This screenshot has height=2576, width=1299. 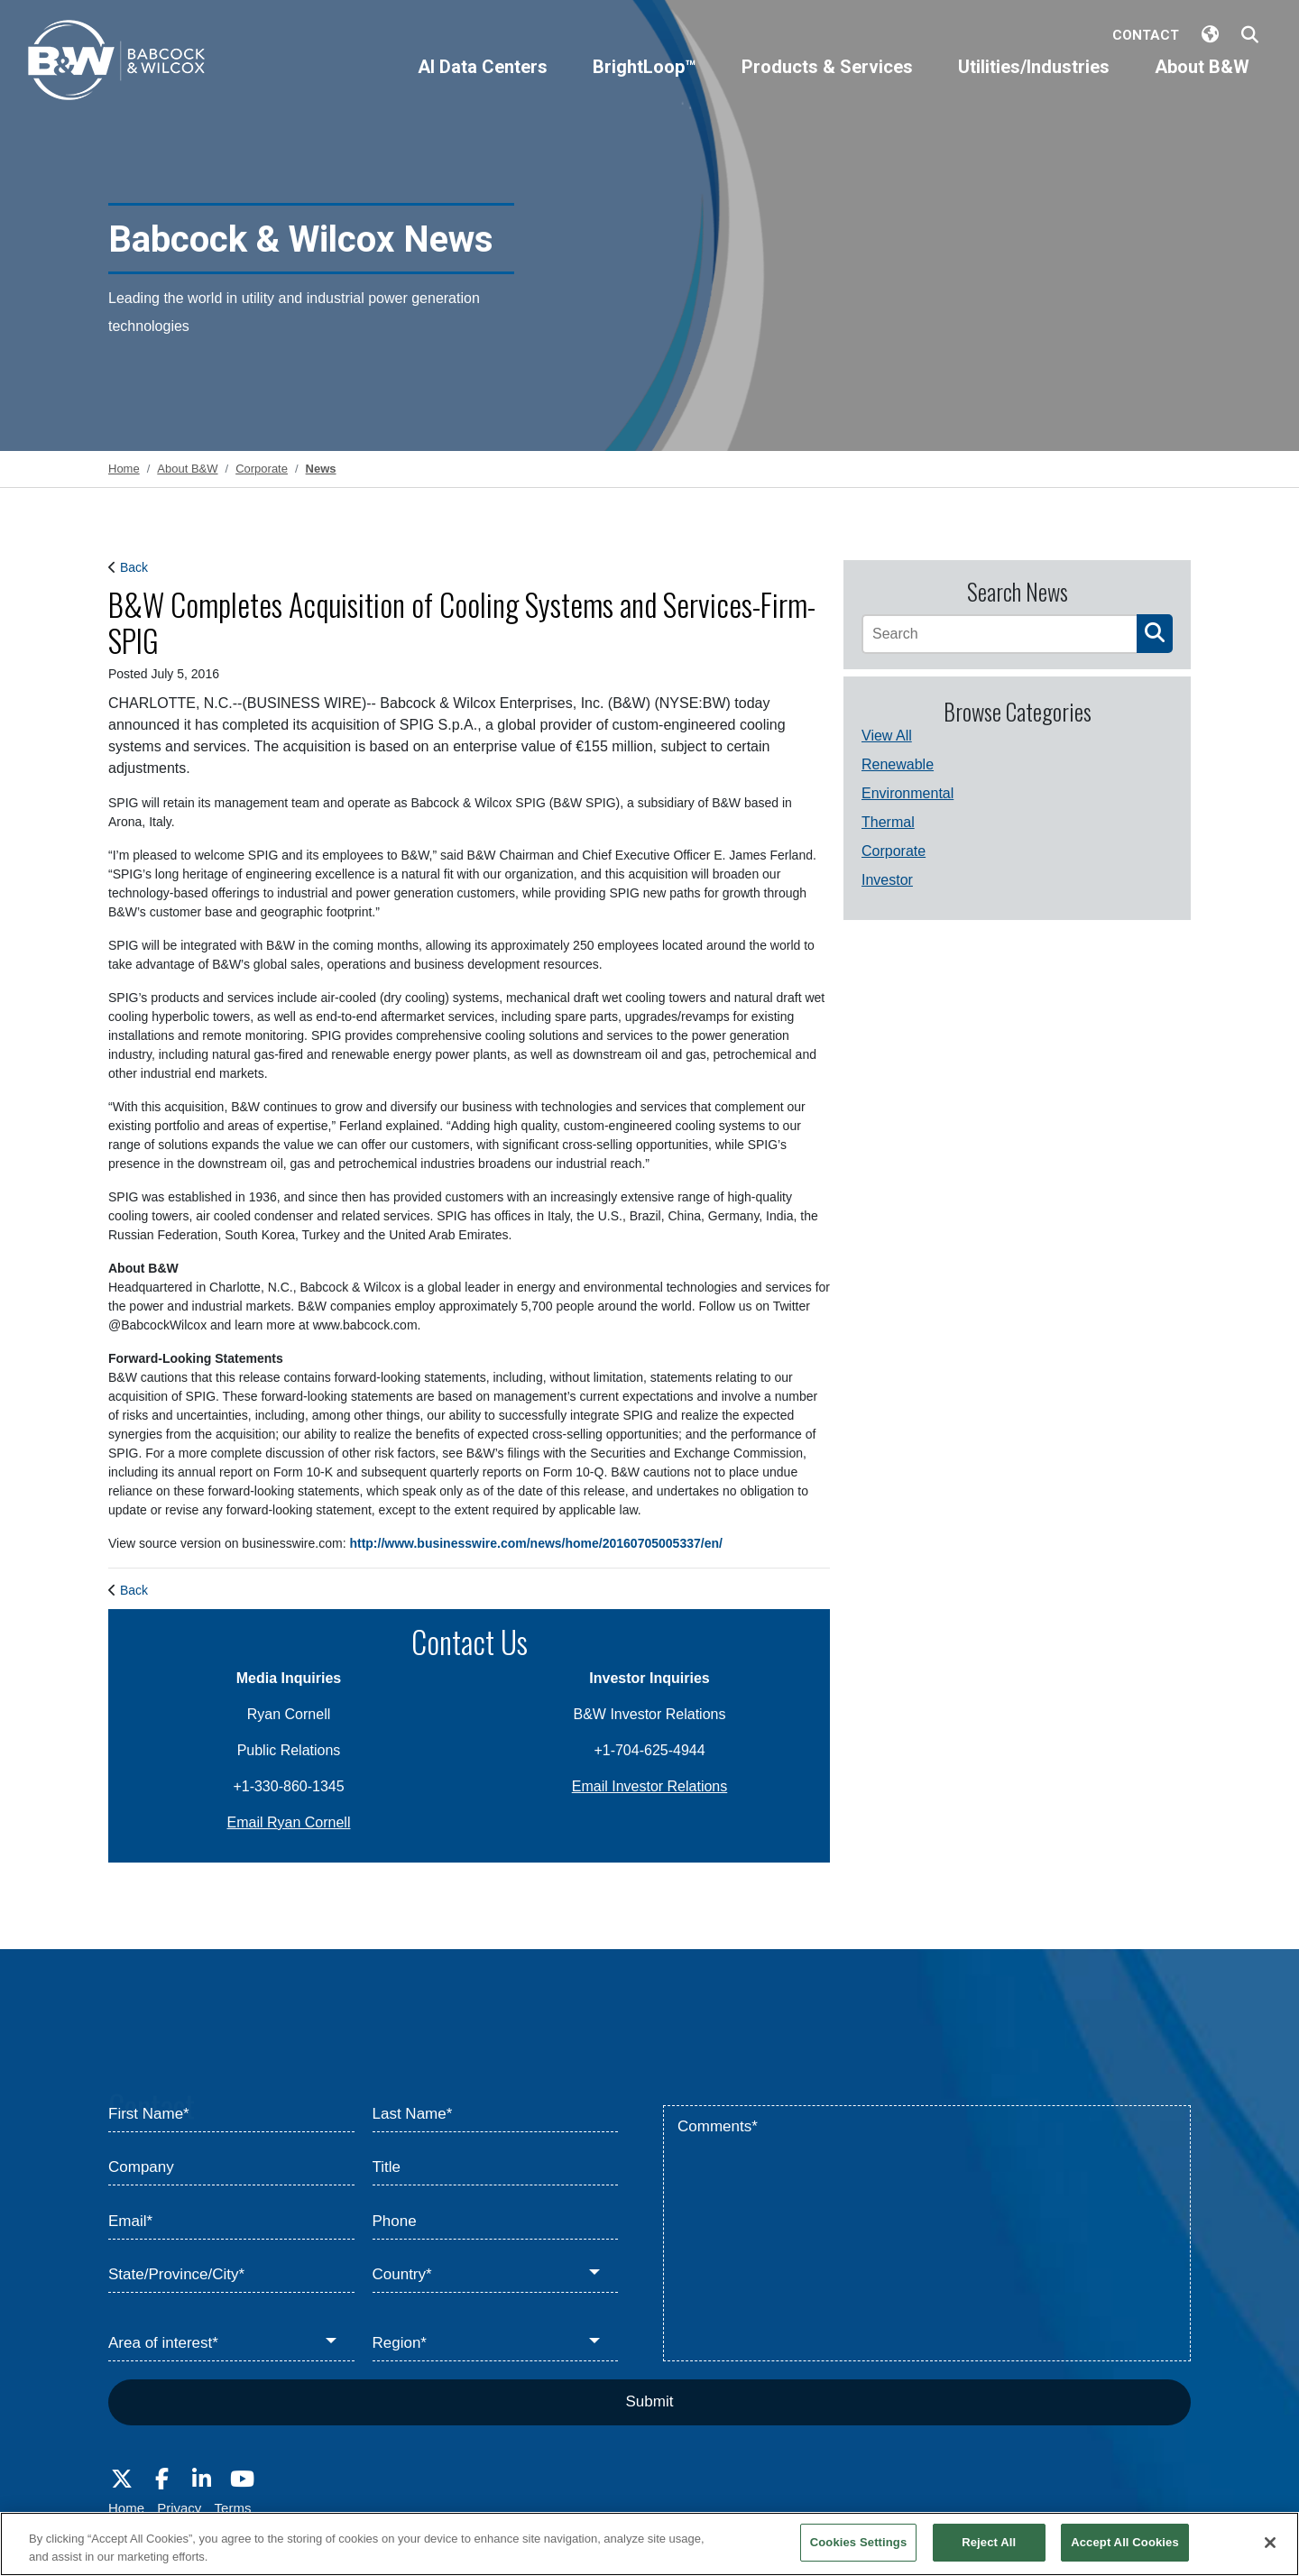 What do you see at coordinates (161, 2479) in the screenshot?
I see `[Visit Babcock on Facebook]` at bounding box center [161, 2479].